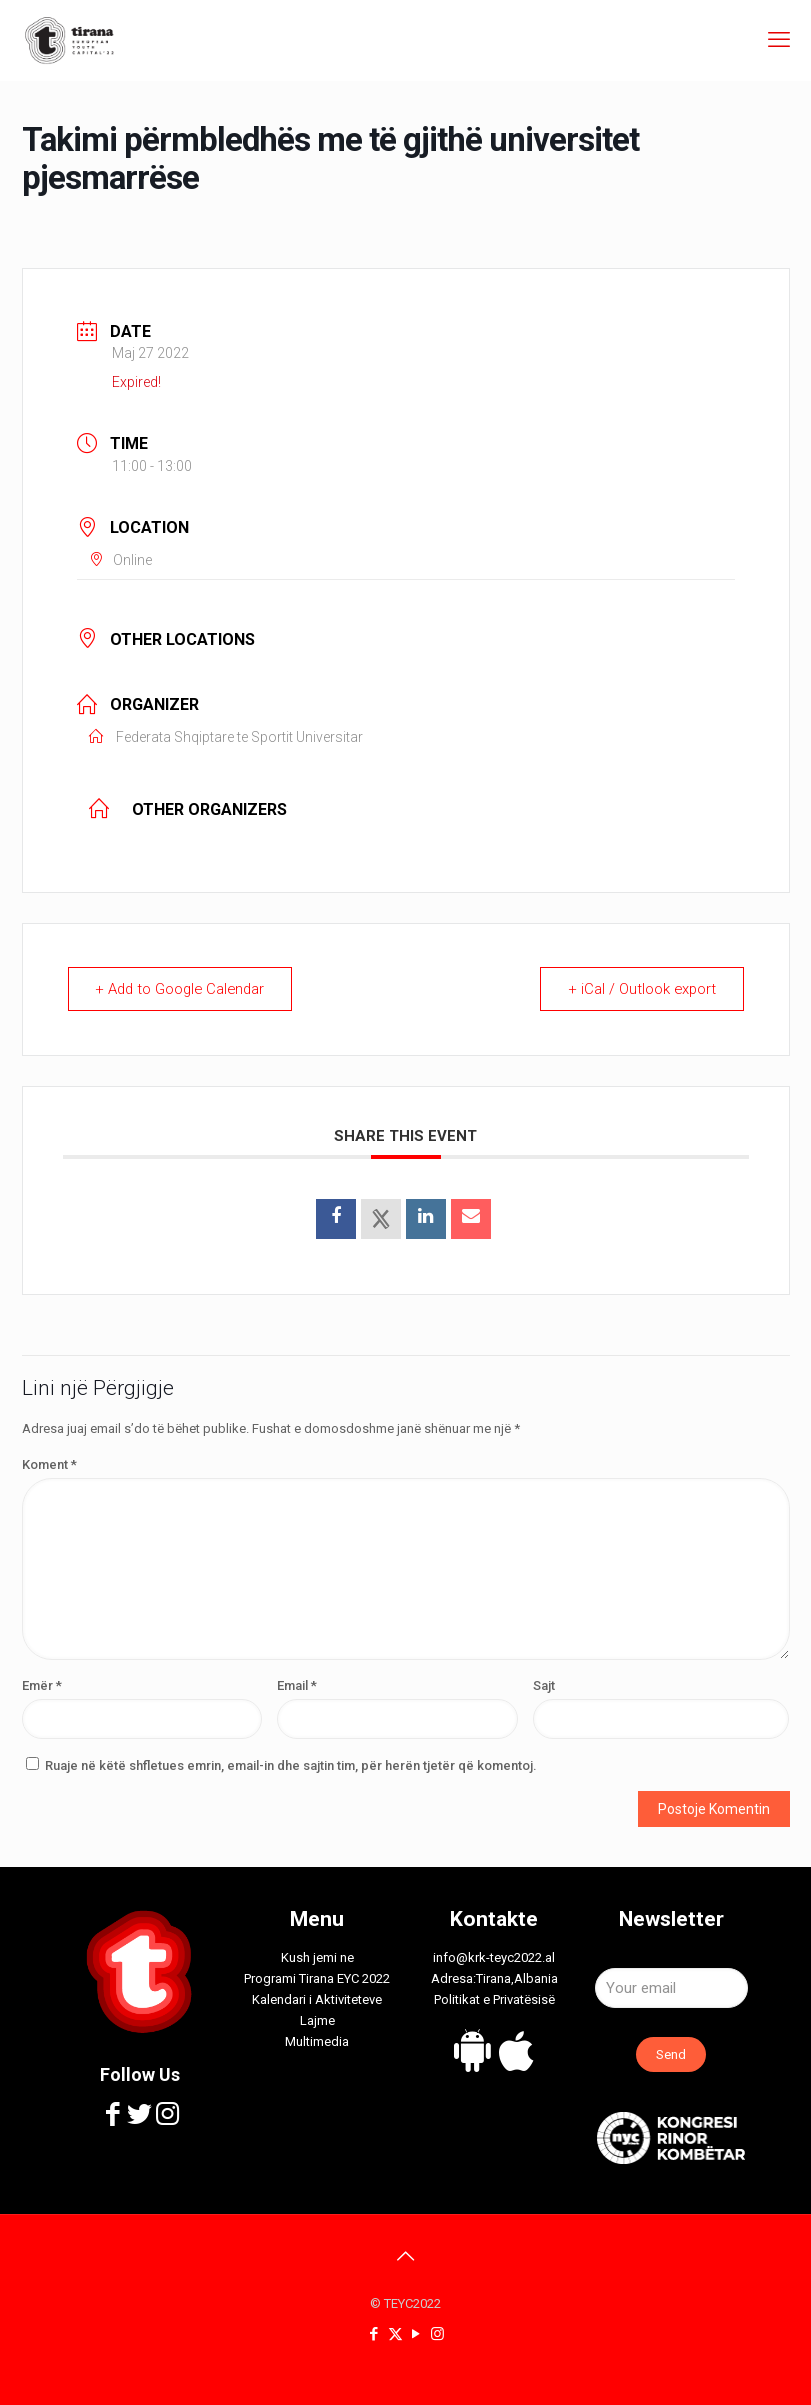  I want to click on info@krk-teyc2022.al, so click(494, 1957).